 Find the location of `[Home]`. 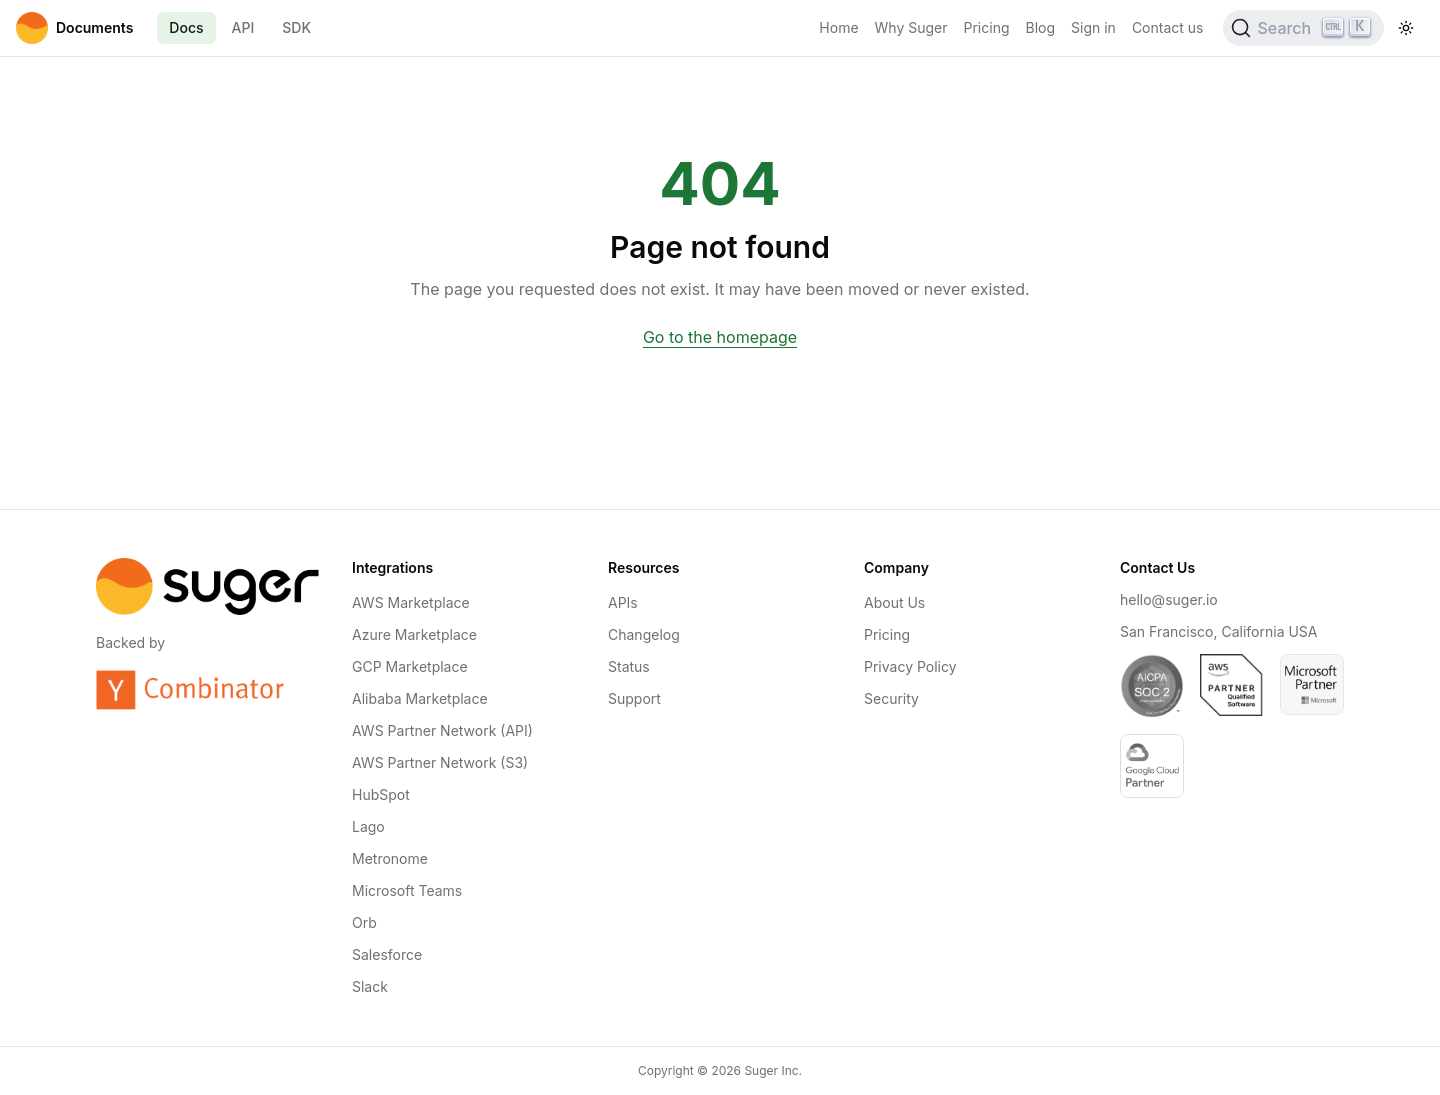

[Home] is located at coordinates (74, 28).